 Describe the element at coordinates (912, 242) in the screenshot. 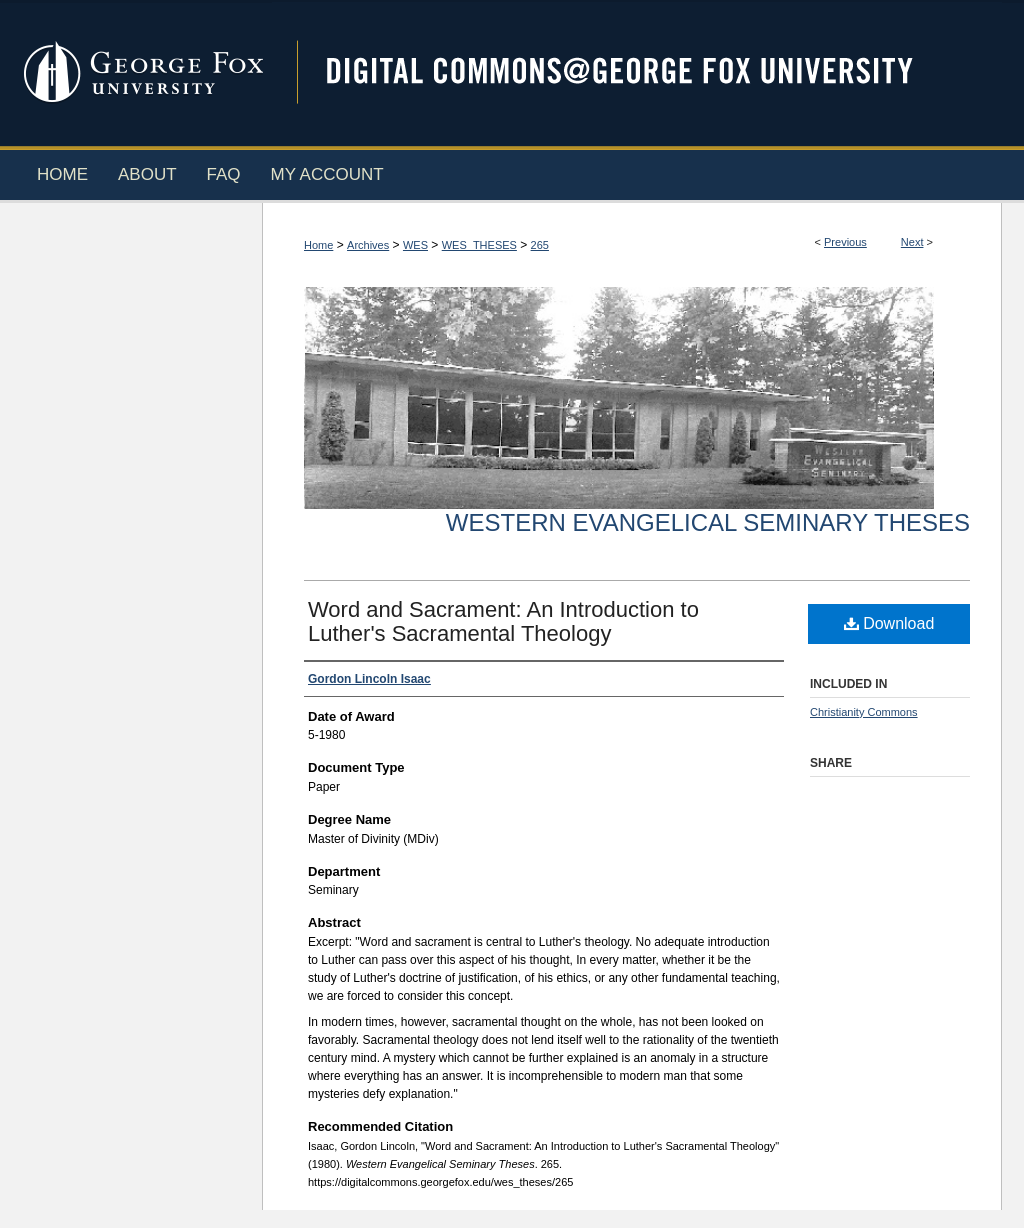

I see `Next` at that location.